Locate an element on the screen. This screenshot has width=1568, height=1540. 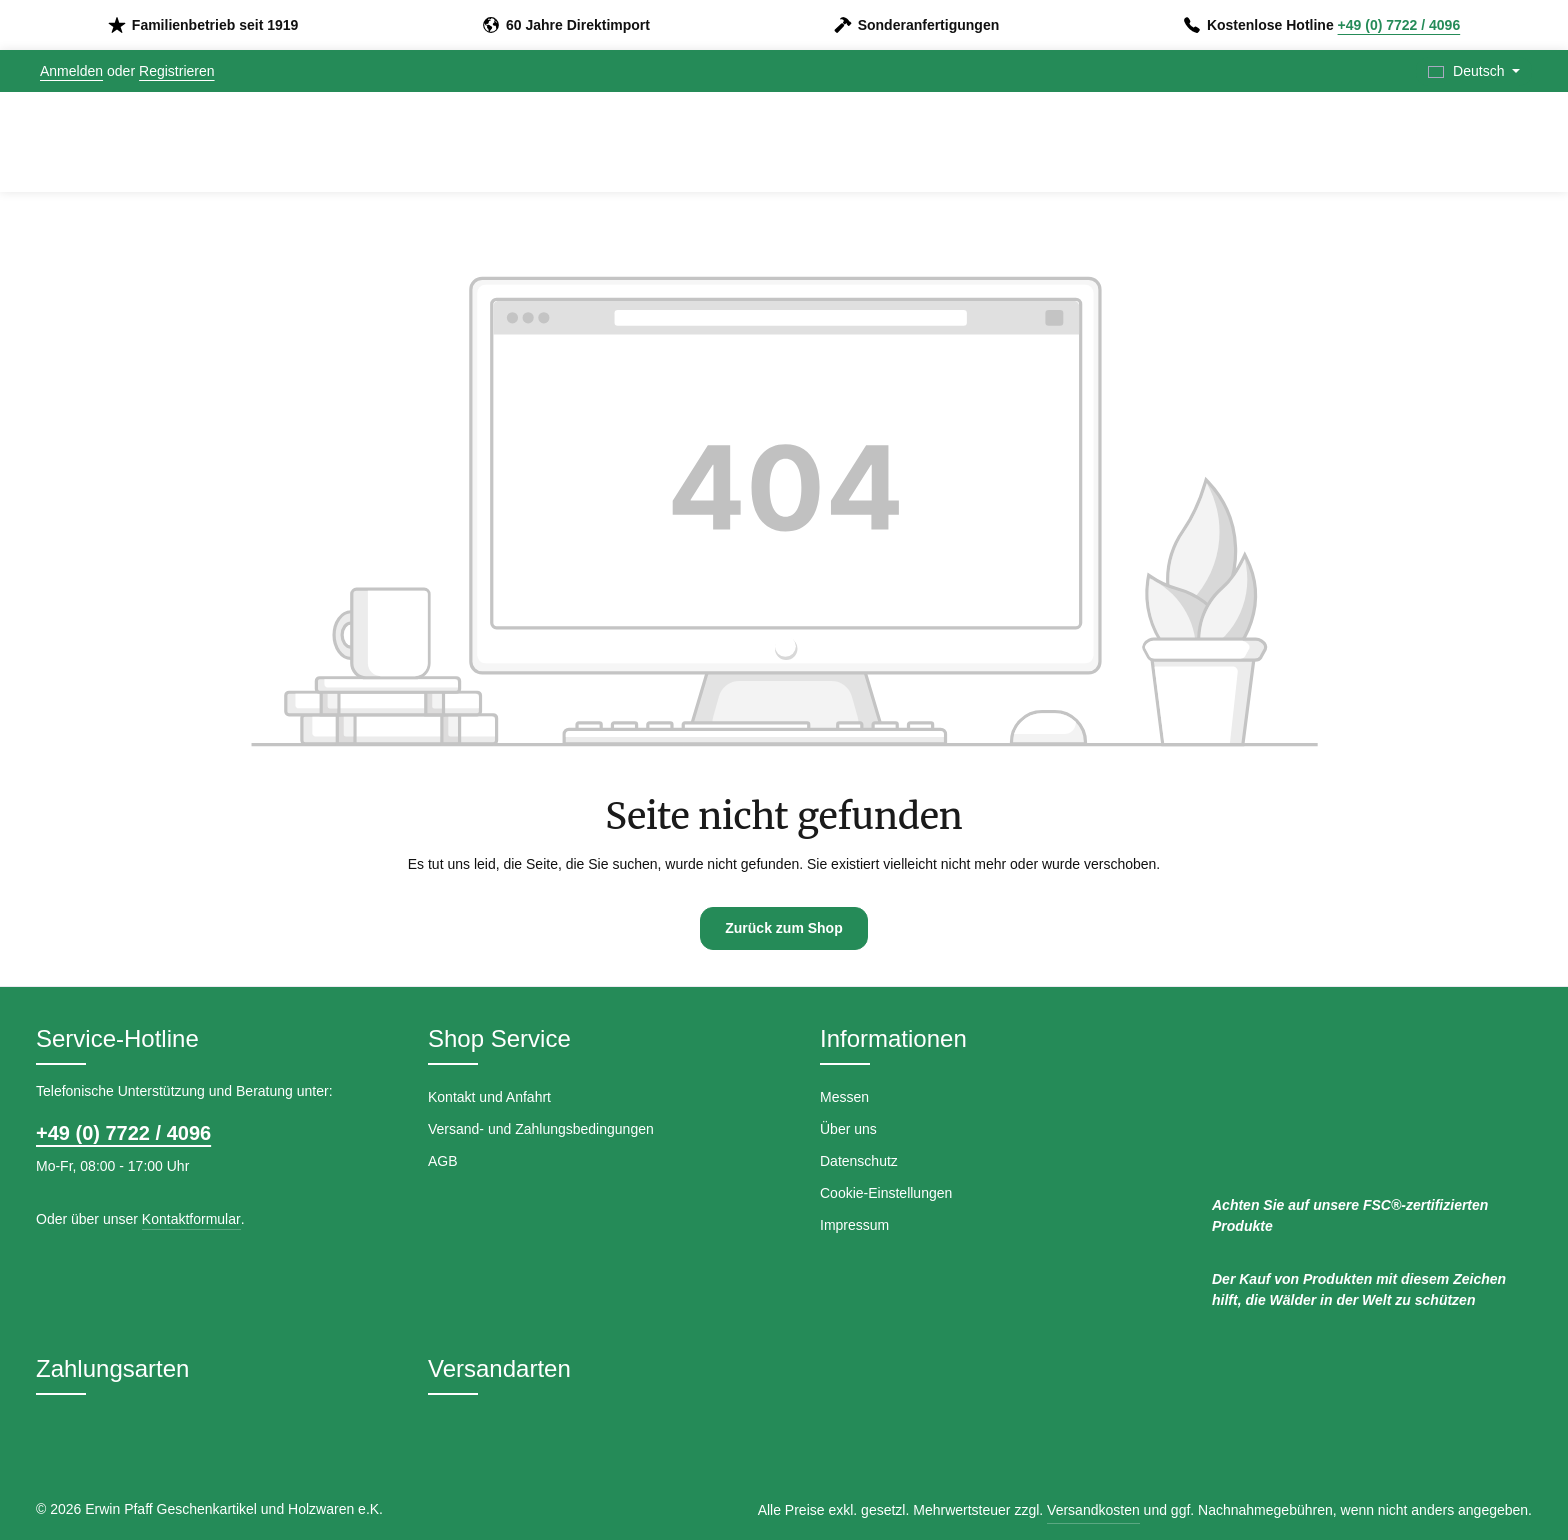
Versandkosten is located at coordinates (1093, 1510).